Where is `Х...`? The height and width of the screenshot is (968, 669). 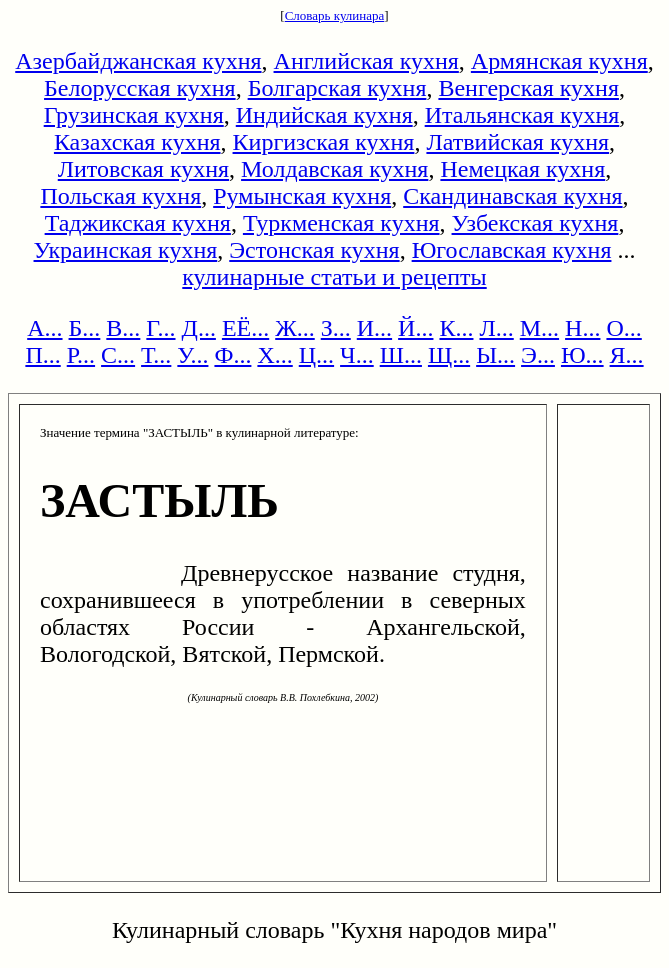
Х... is located at coordinates (274, 355).